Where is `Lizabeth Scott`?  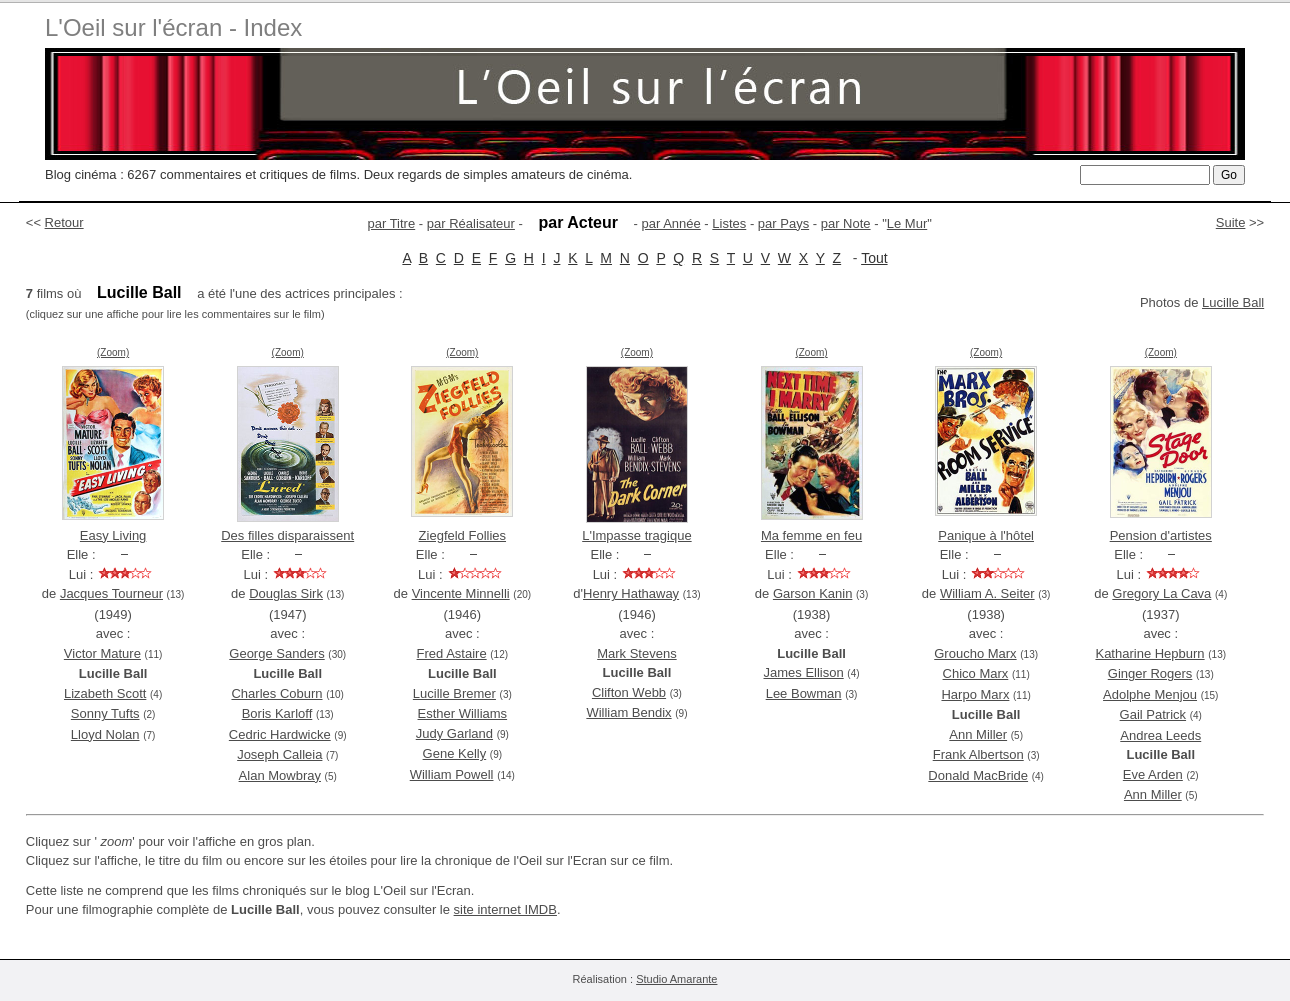
Lizabeth Scott is located at coordinates (105, 693).